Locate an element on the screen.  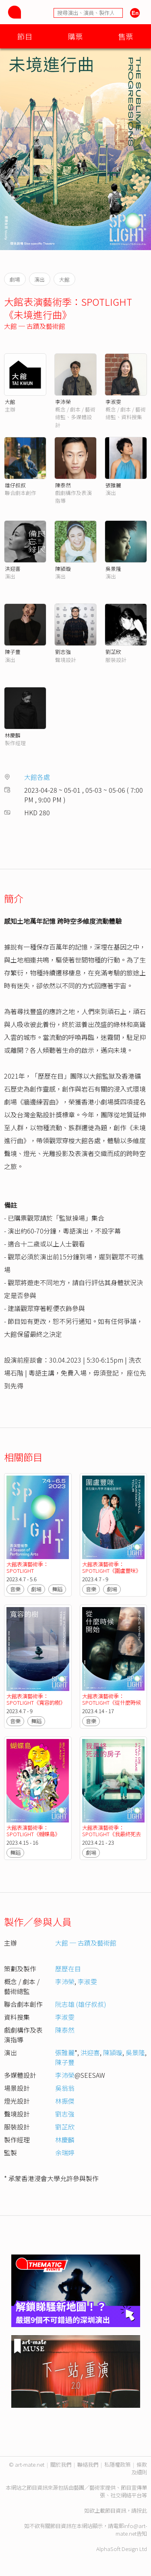
阮志雄 (雄仔叔叔) is located at coordinates (80, 2004).